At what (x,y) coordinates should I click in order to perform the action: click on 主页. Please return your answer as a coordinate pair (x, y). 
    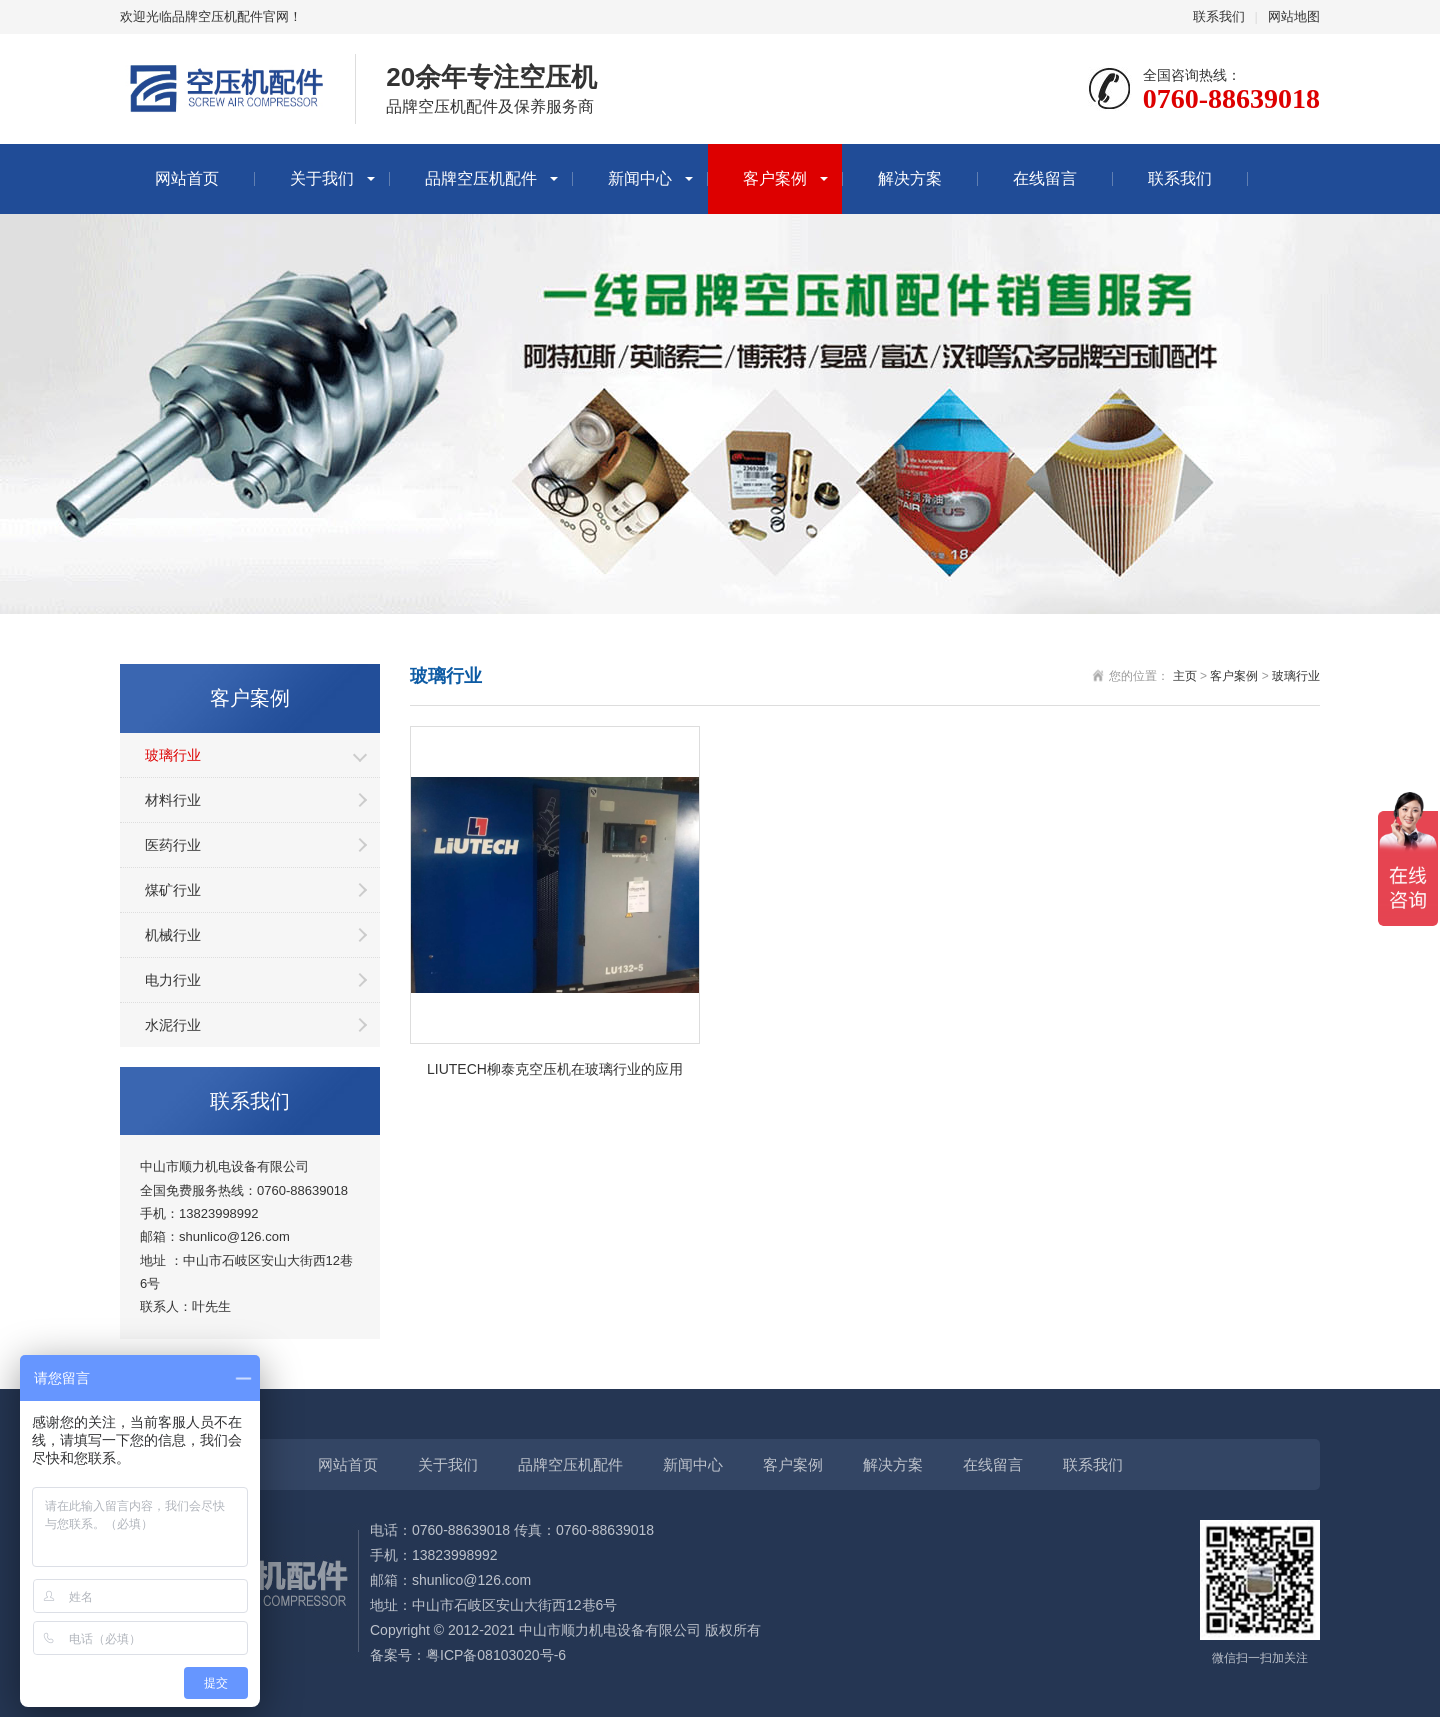
    Looking at the image, I should click on (1185, 676).